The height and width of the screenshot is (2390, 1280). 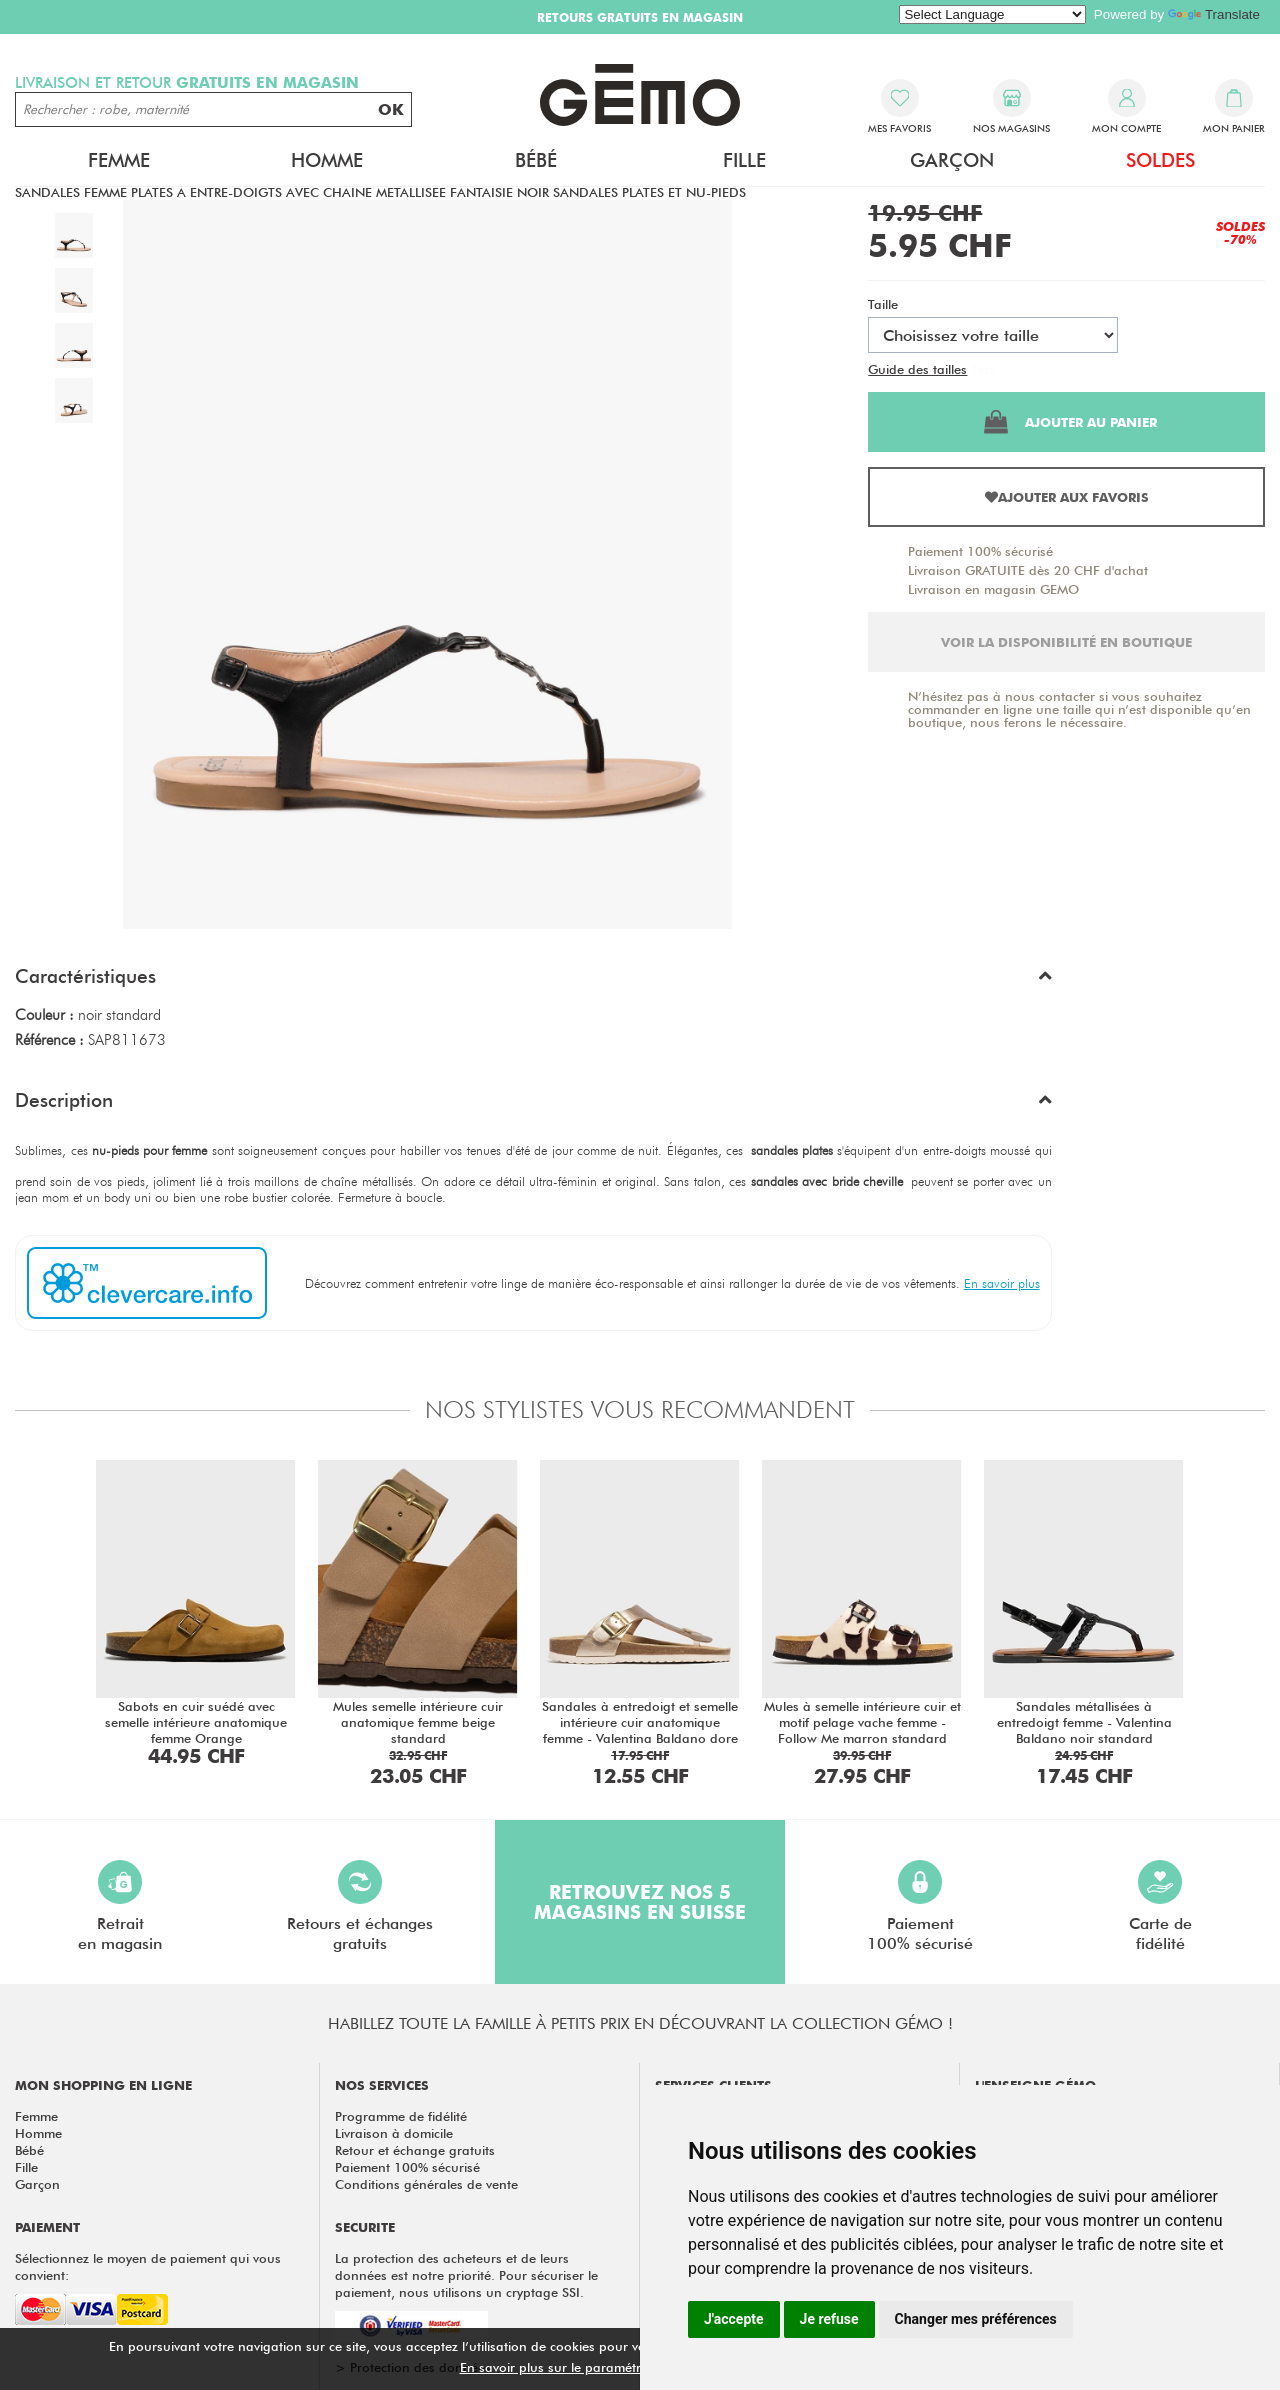 What do you see at coordinates (601, 2367) in the screenshot?
I see `En savoir plus sur le paramétrage des cookies.` at bounding box center [601, 2367].